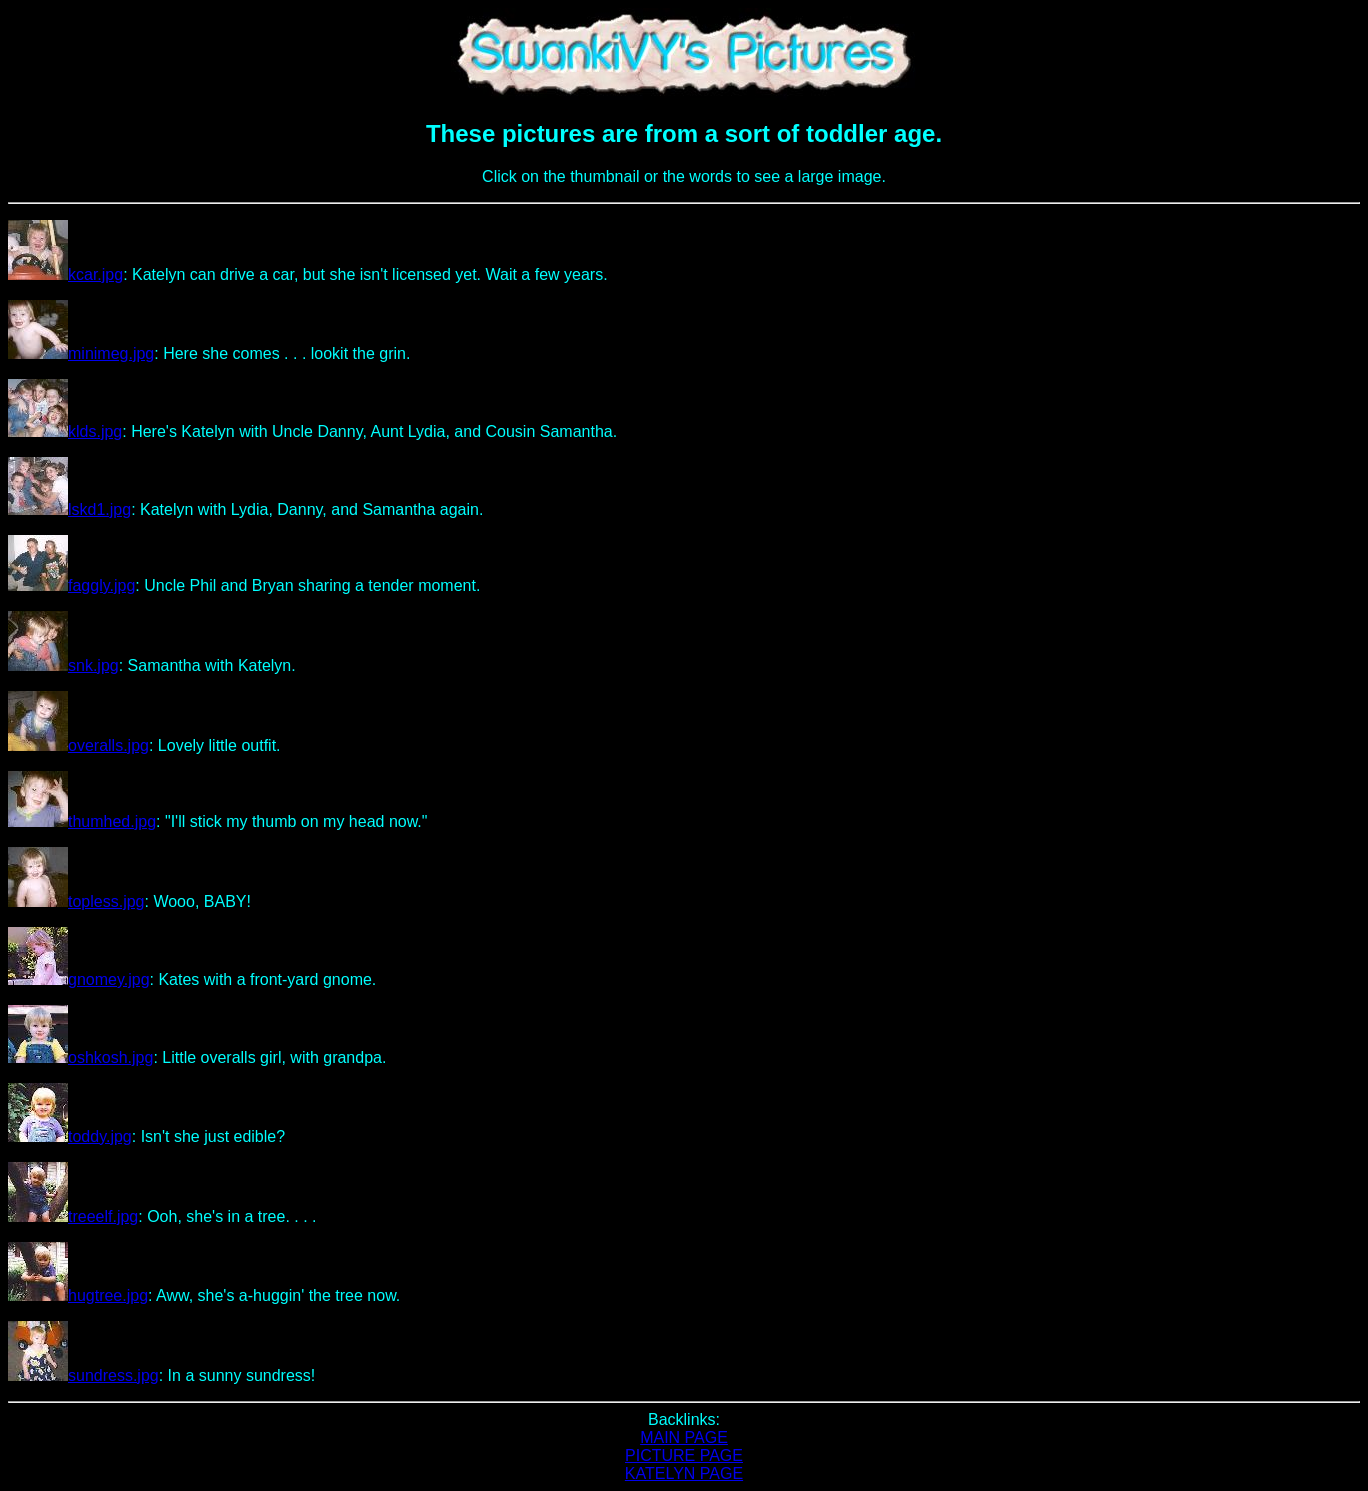 This screenshot has height=1491, width=1368. I want to click on hugtree.jpg, so click(78, 1295).